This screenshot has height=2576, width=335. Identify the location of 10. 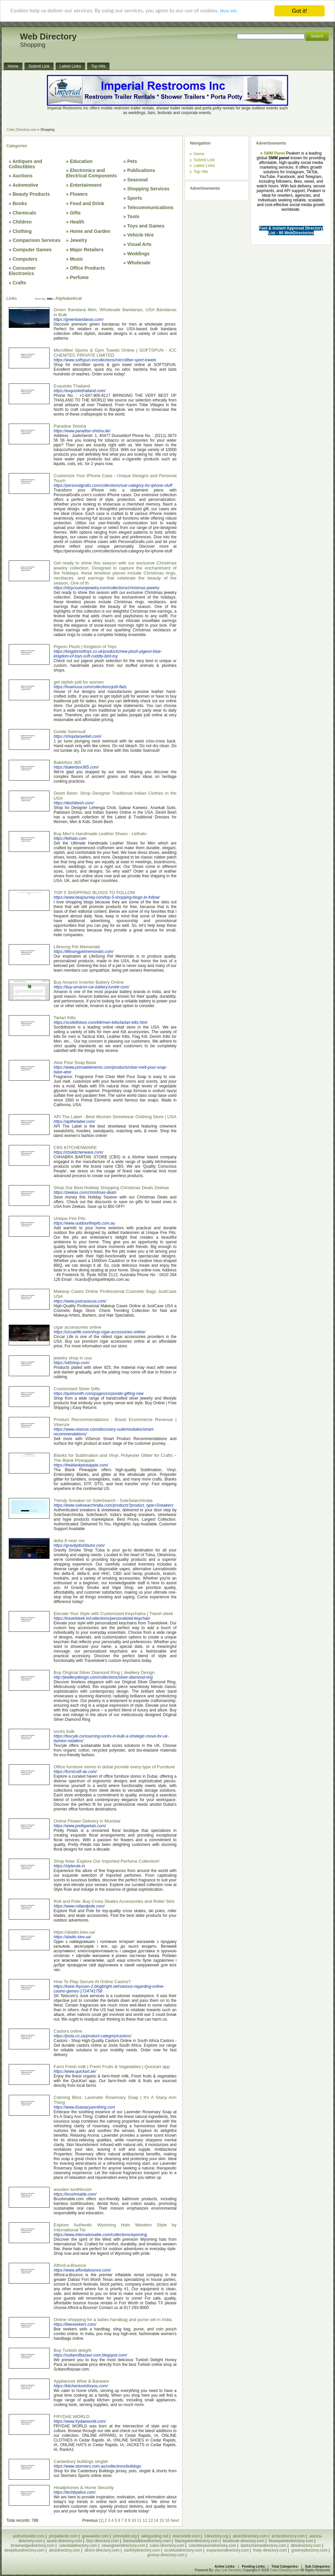
(133, 2520).